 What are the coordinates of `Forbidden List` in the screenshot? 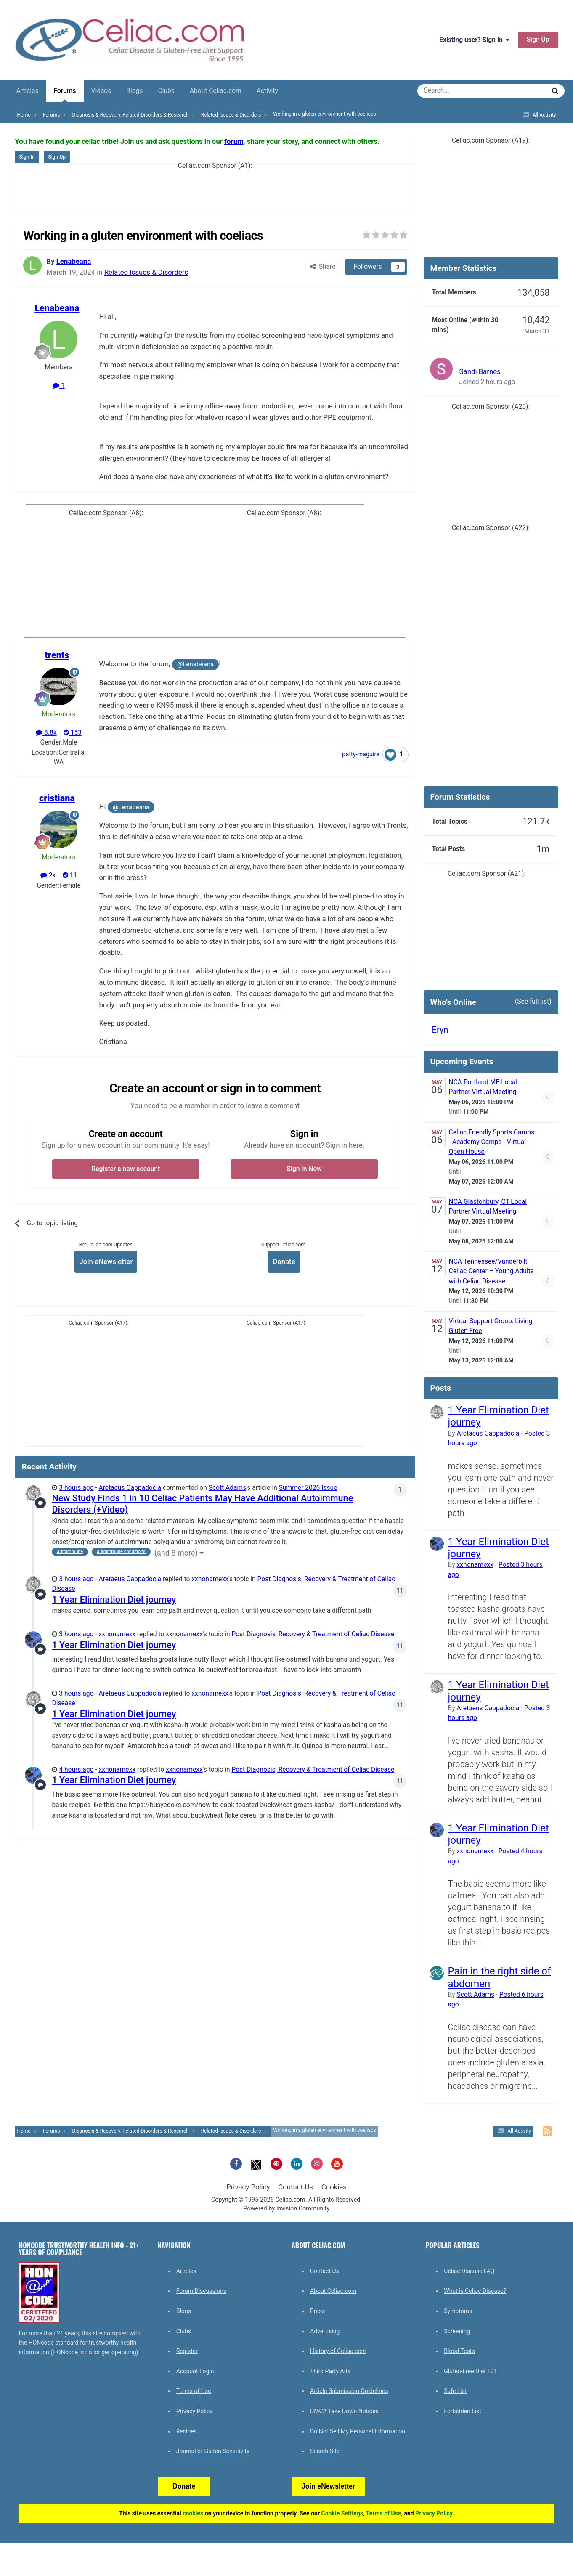 It's located at (462, 2411).